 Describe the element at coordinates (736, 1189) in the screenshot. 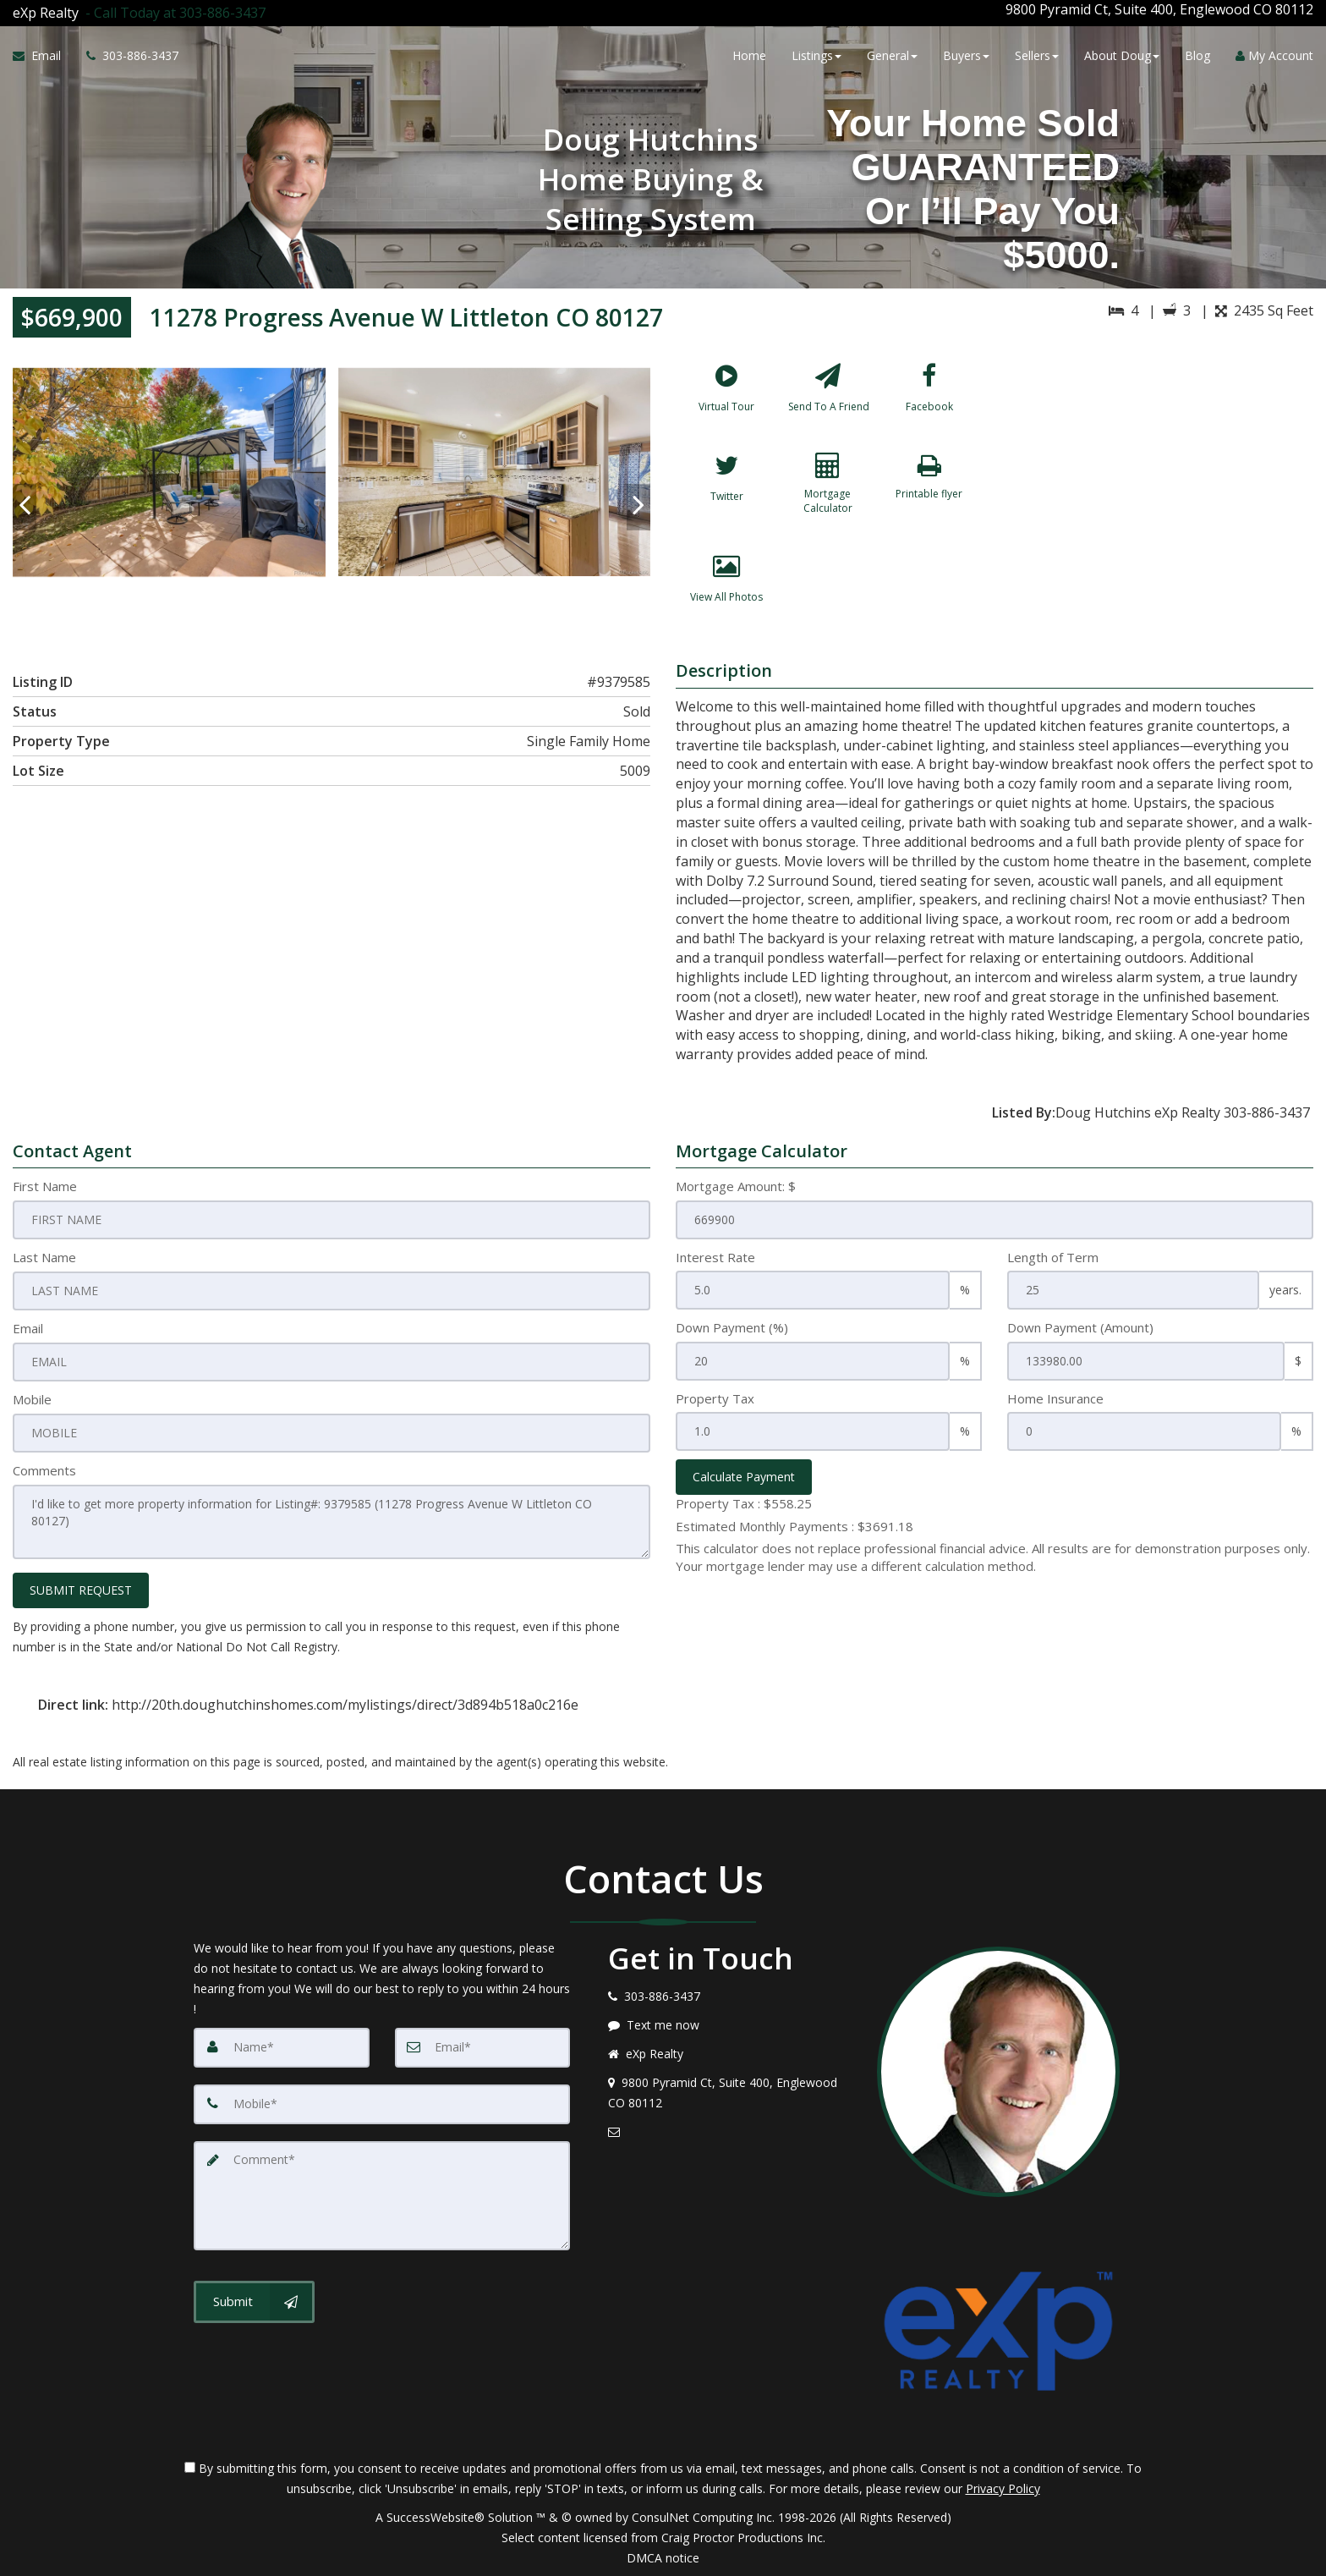

I see `Mortgage Amount: $` at that location.